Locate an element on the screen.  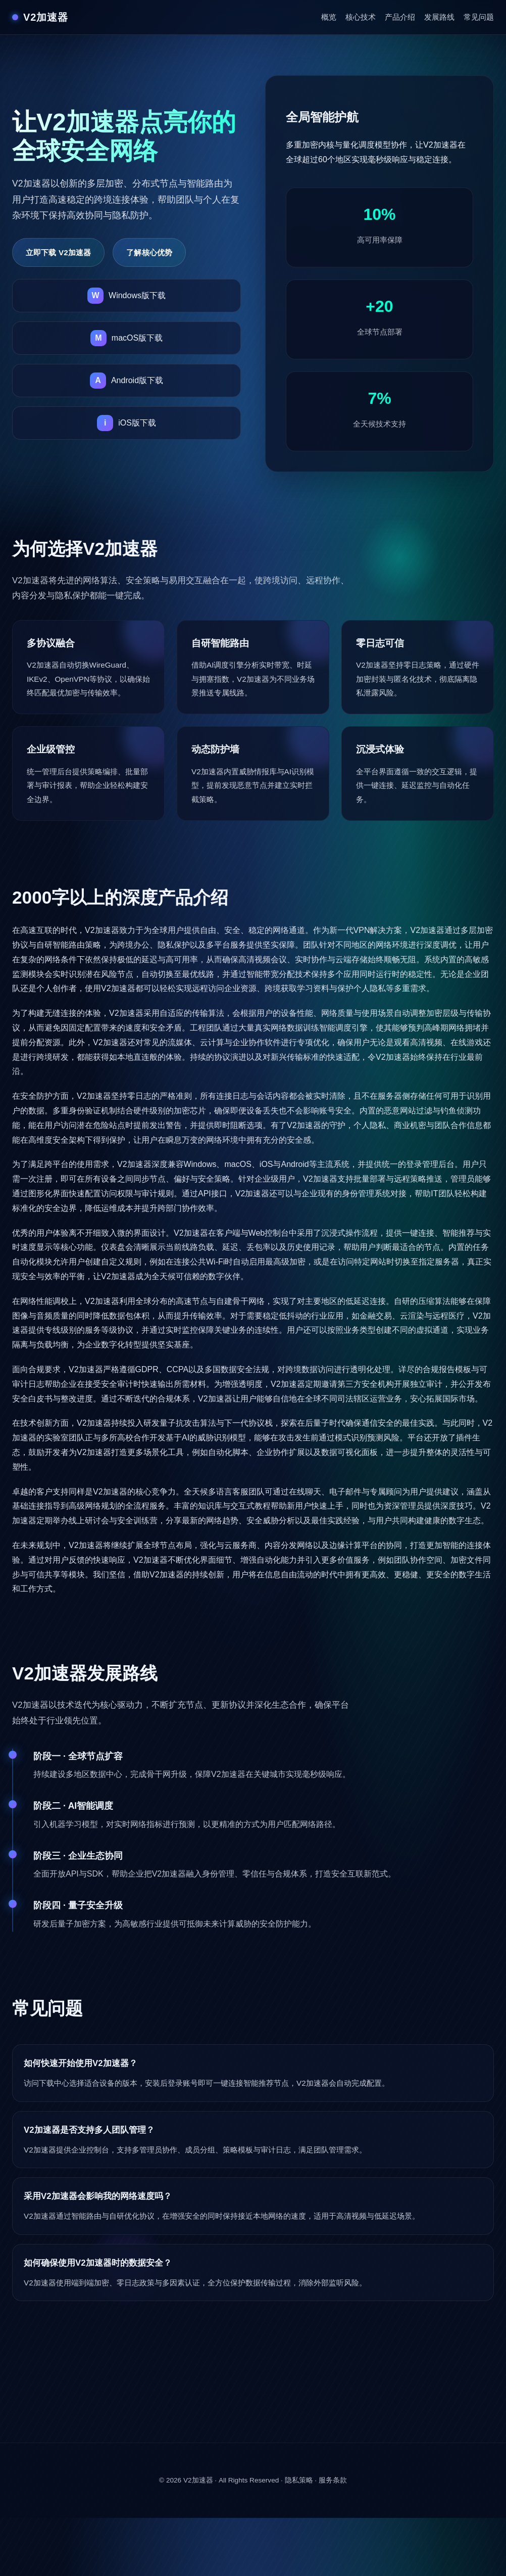
了解核心优势 is located at coordinates (149, 252).